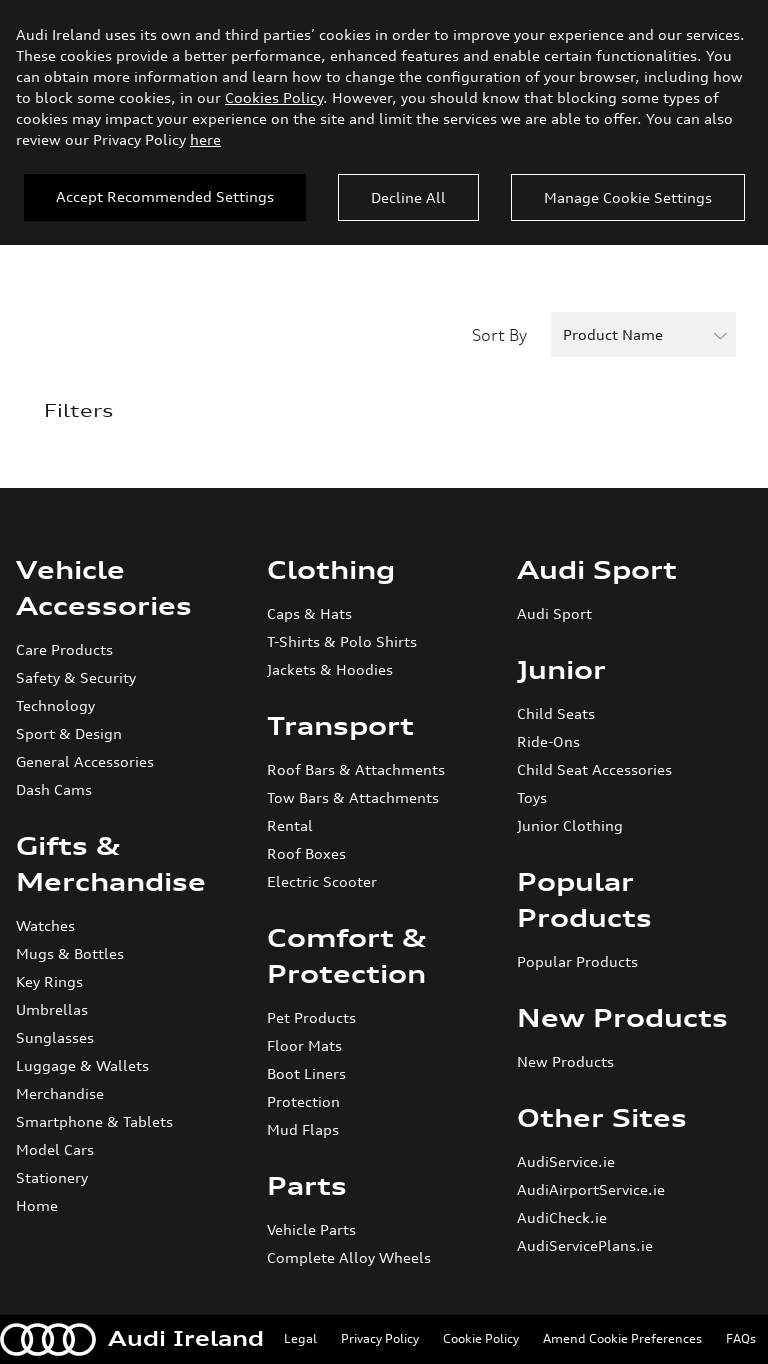  What do you see at coordinates (340, 726) in the screenshot?
I see `Transport` at bounding box center [340, 726].